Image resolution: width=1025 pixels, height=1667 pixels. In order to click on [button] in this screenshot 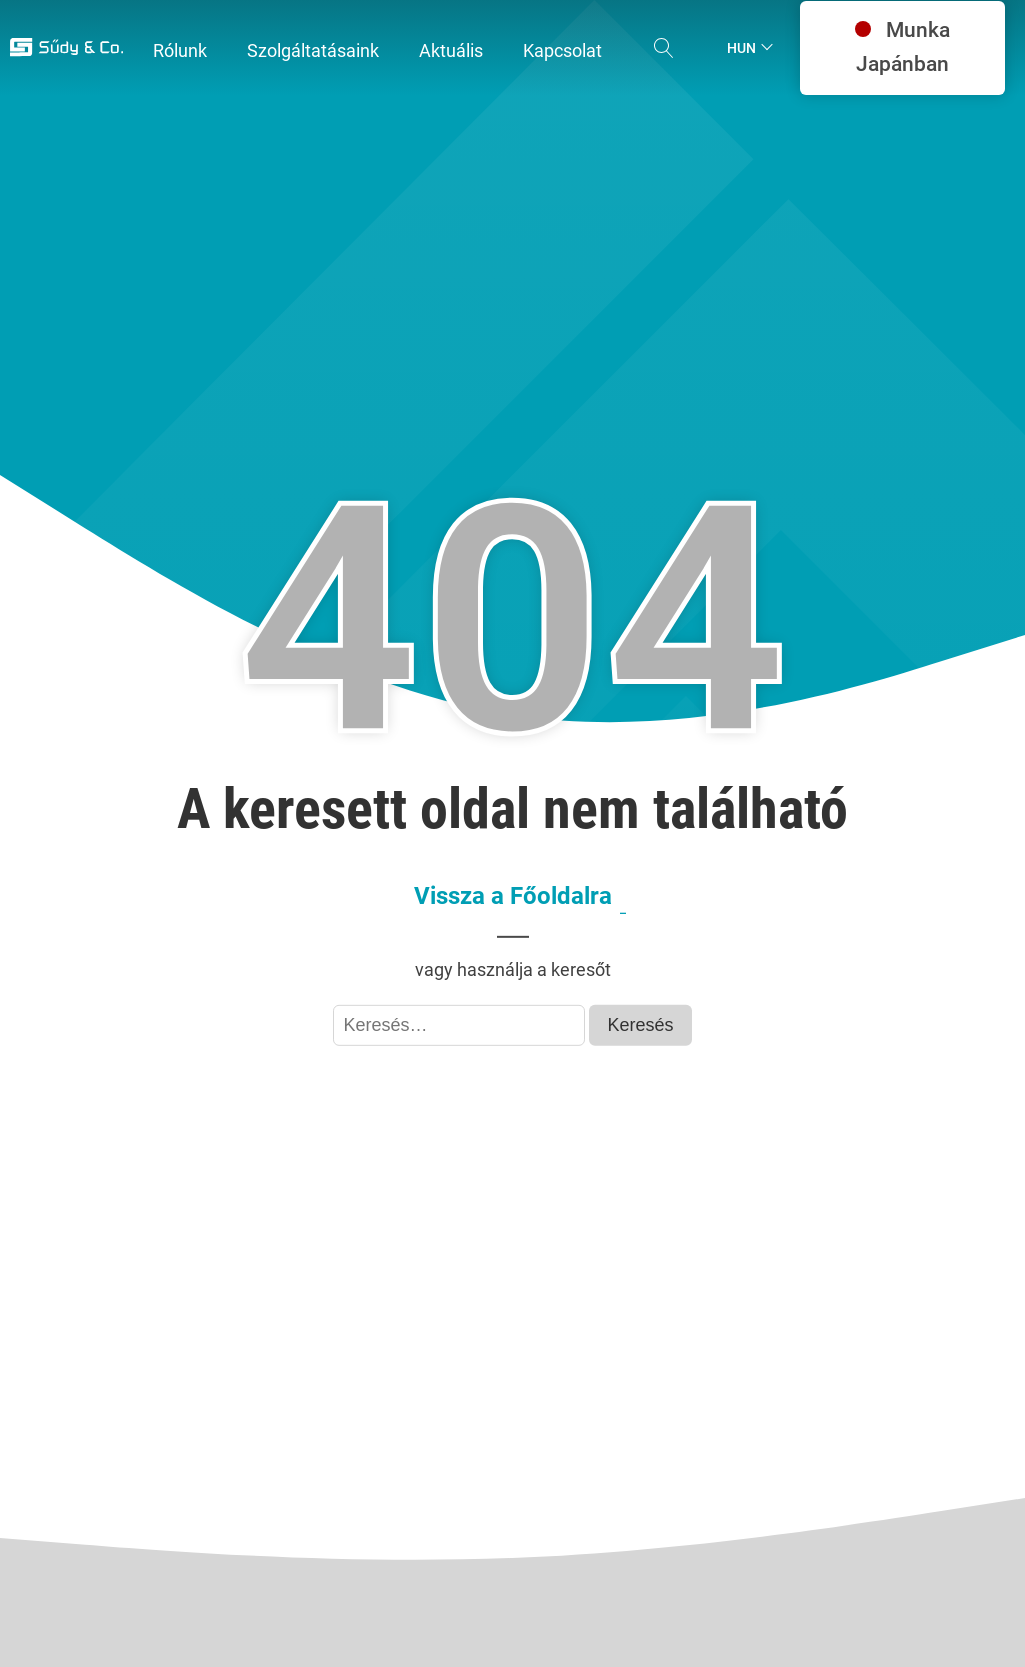, I will do `click(180, 51)`.